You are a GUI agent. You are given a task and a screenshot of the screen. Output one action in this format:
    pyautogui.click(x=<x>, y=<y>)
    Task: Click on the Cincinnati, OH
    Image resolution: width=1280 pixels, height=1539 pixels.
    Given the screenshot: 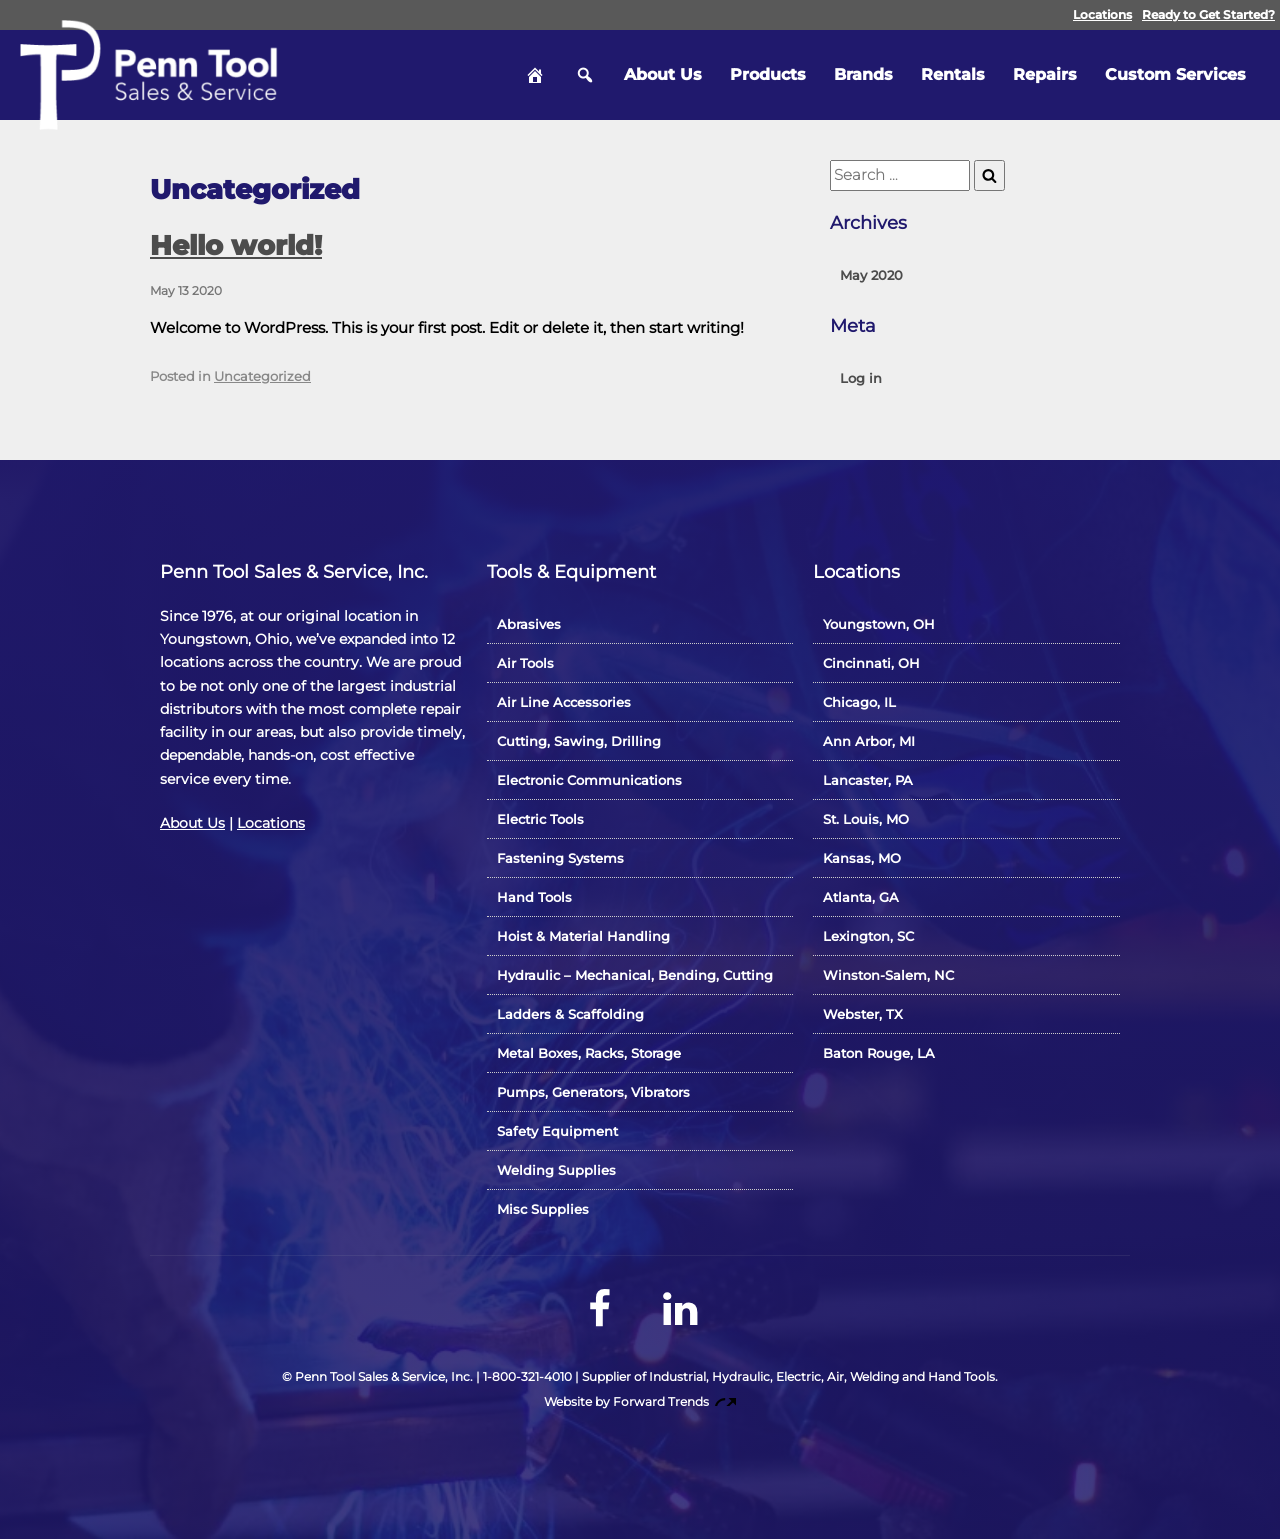 What is the action you would take?
    pyautogui.click(x=871, y=663)
    